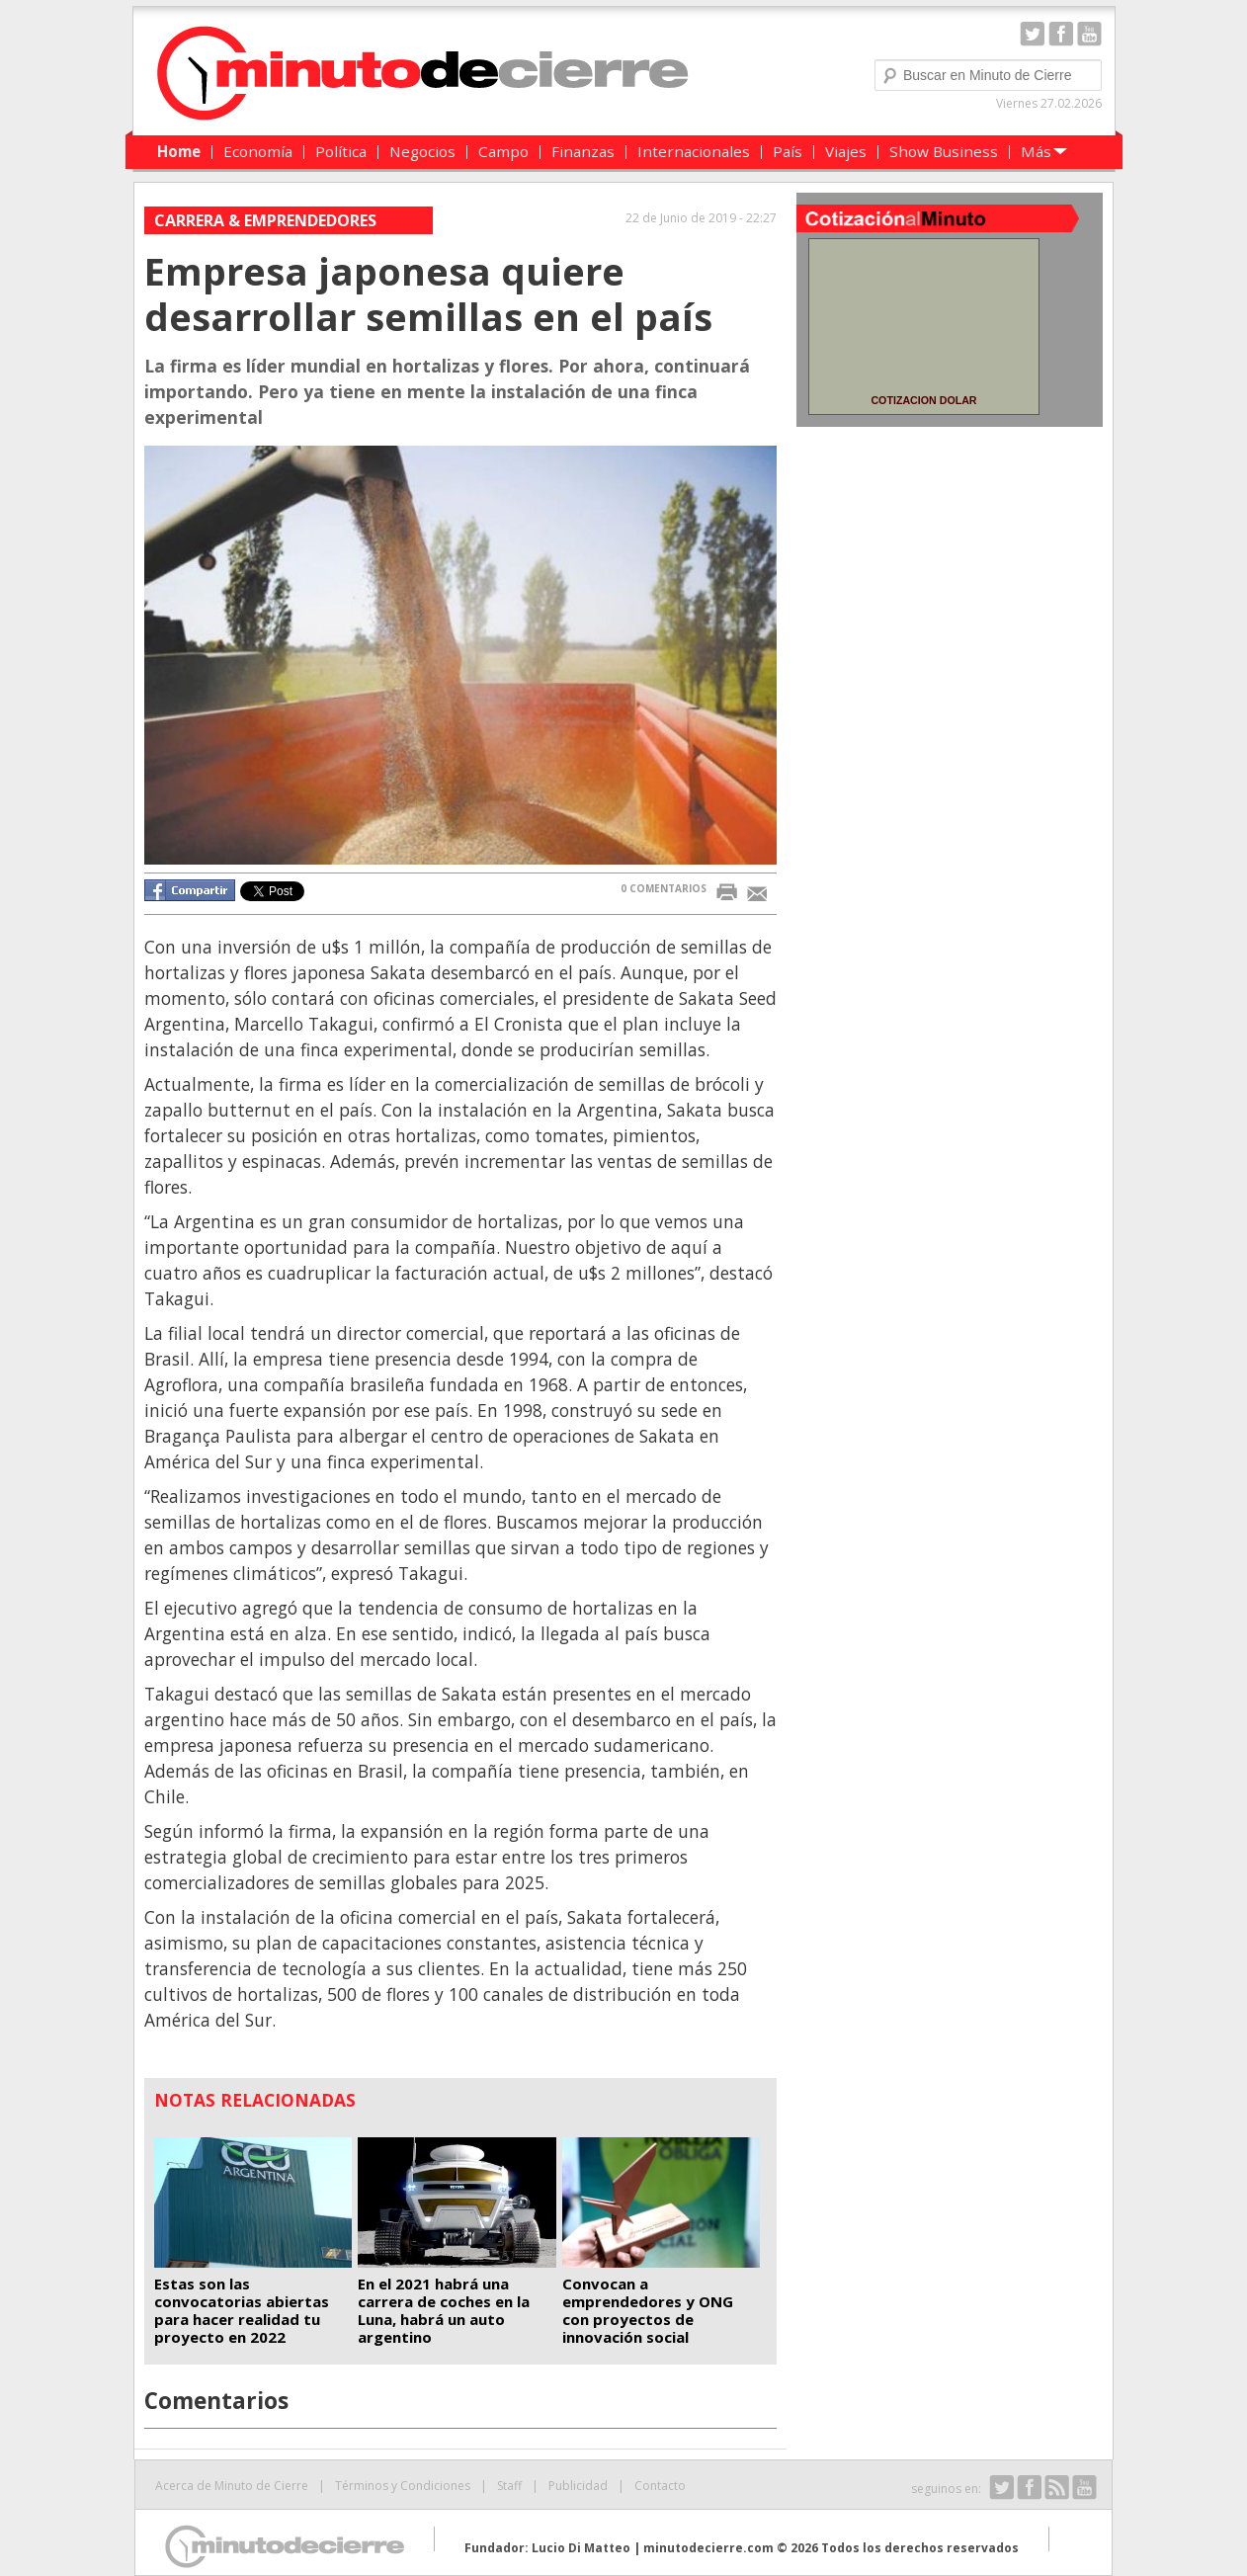  I want to click on Acerca de Minuto de Cierre, so click(231, 2485).